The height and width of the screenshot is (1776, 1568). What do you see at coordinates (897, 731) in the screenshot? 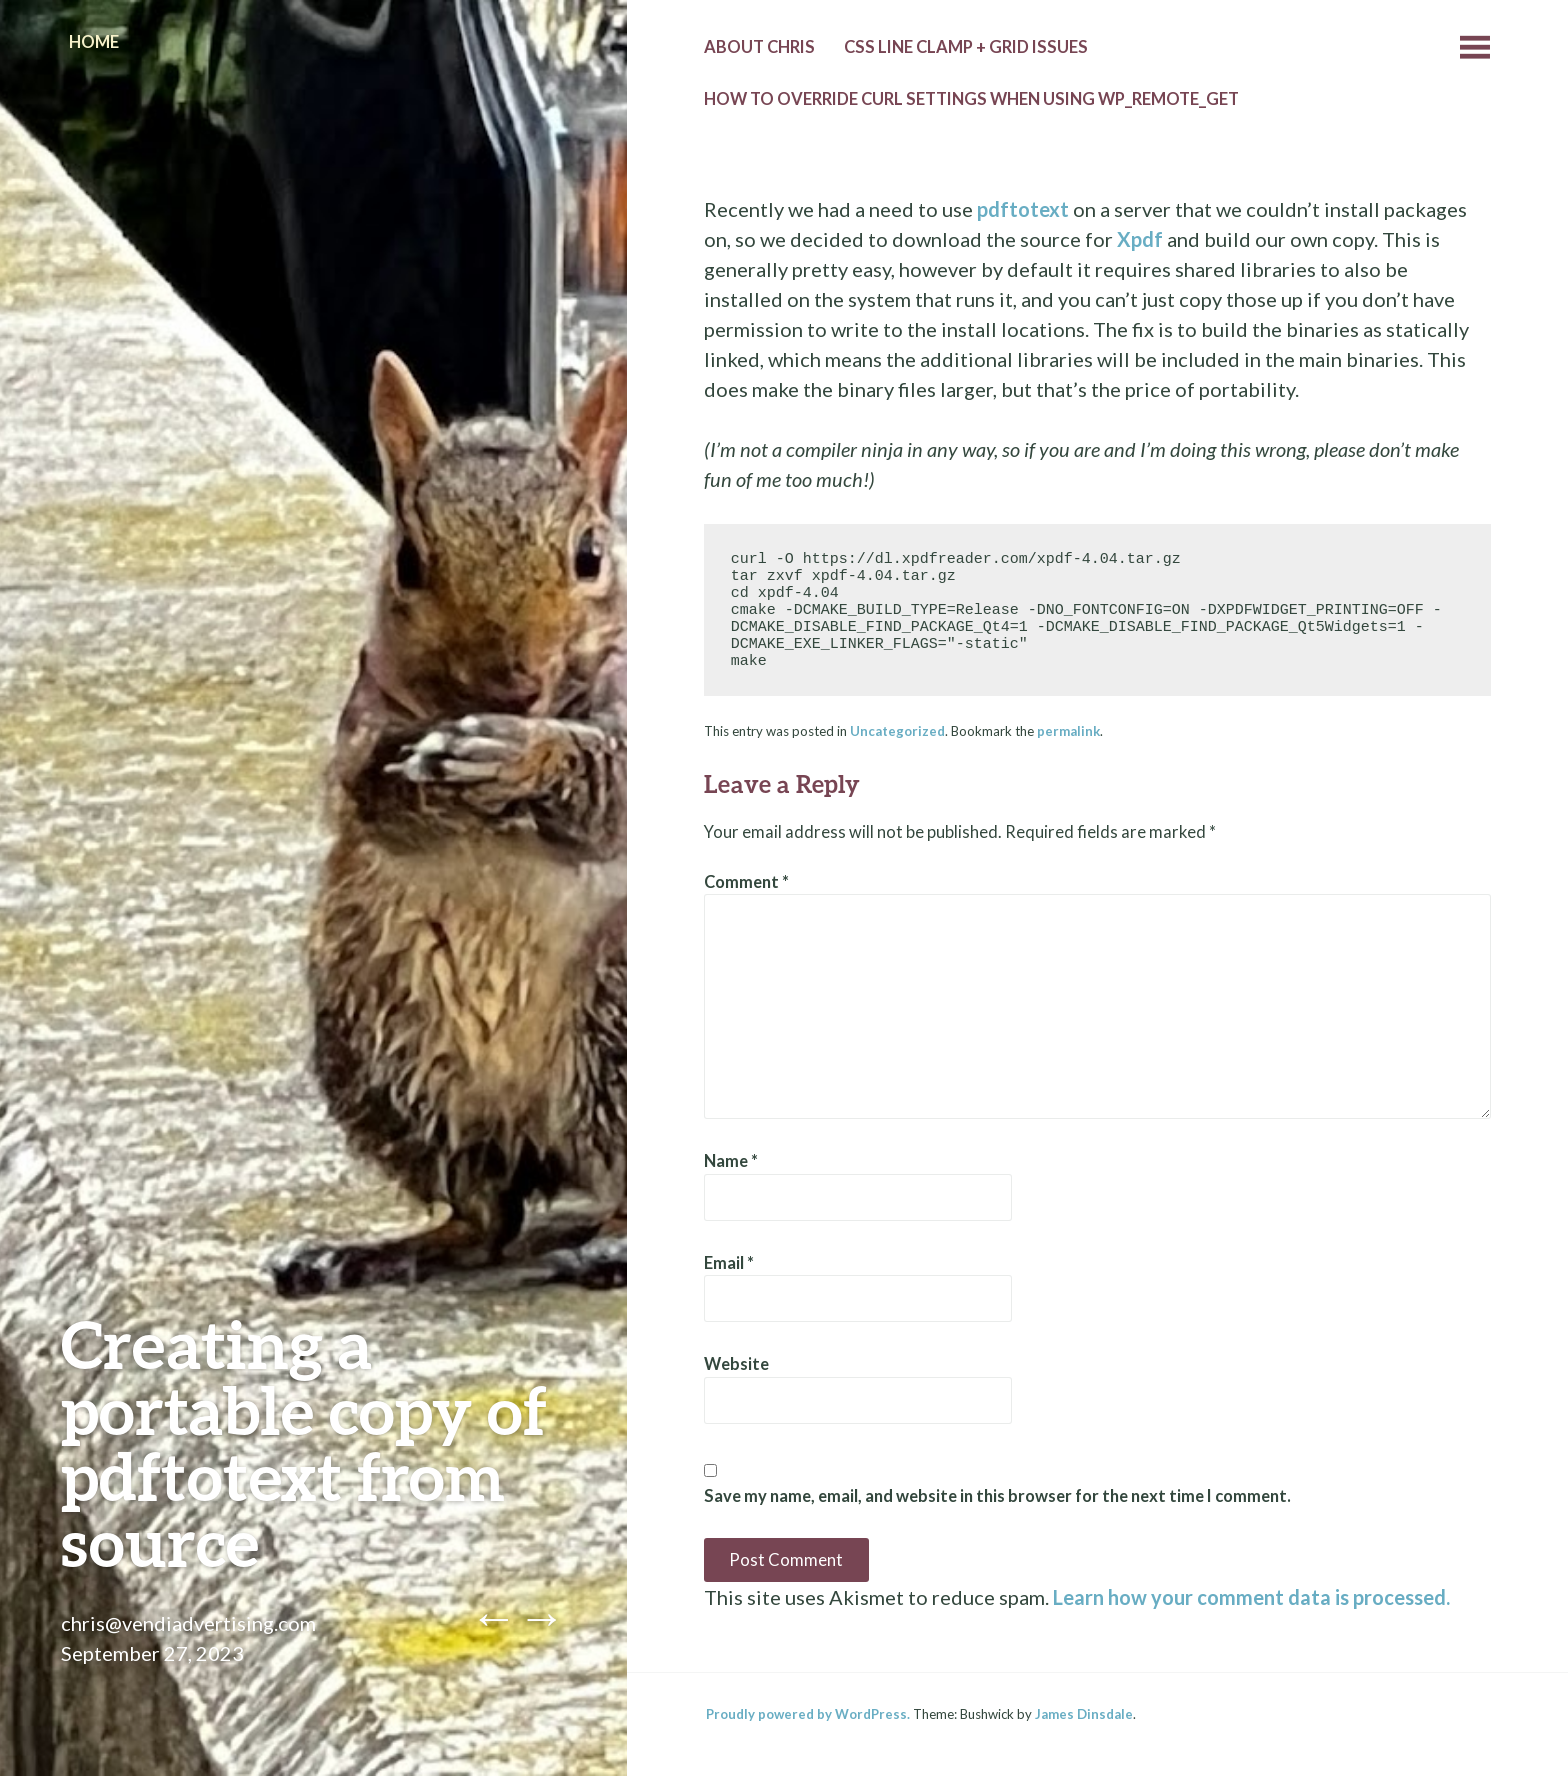
I see `Uncategorized` at bounding box center [897, 731].